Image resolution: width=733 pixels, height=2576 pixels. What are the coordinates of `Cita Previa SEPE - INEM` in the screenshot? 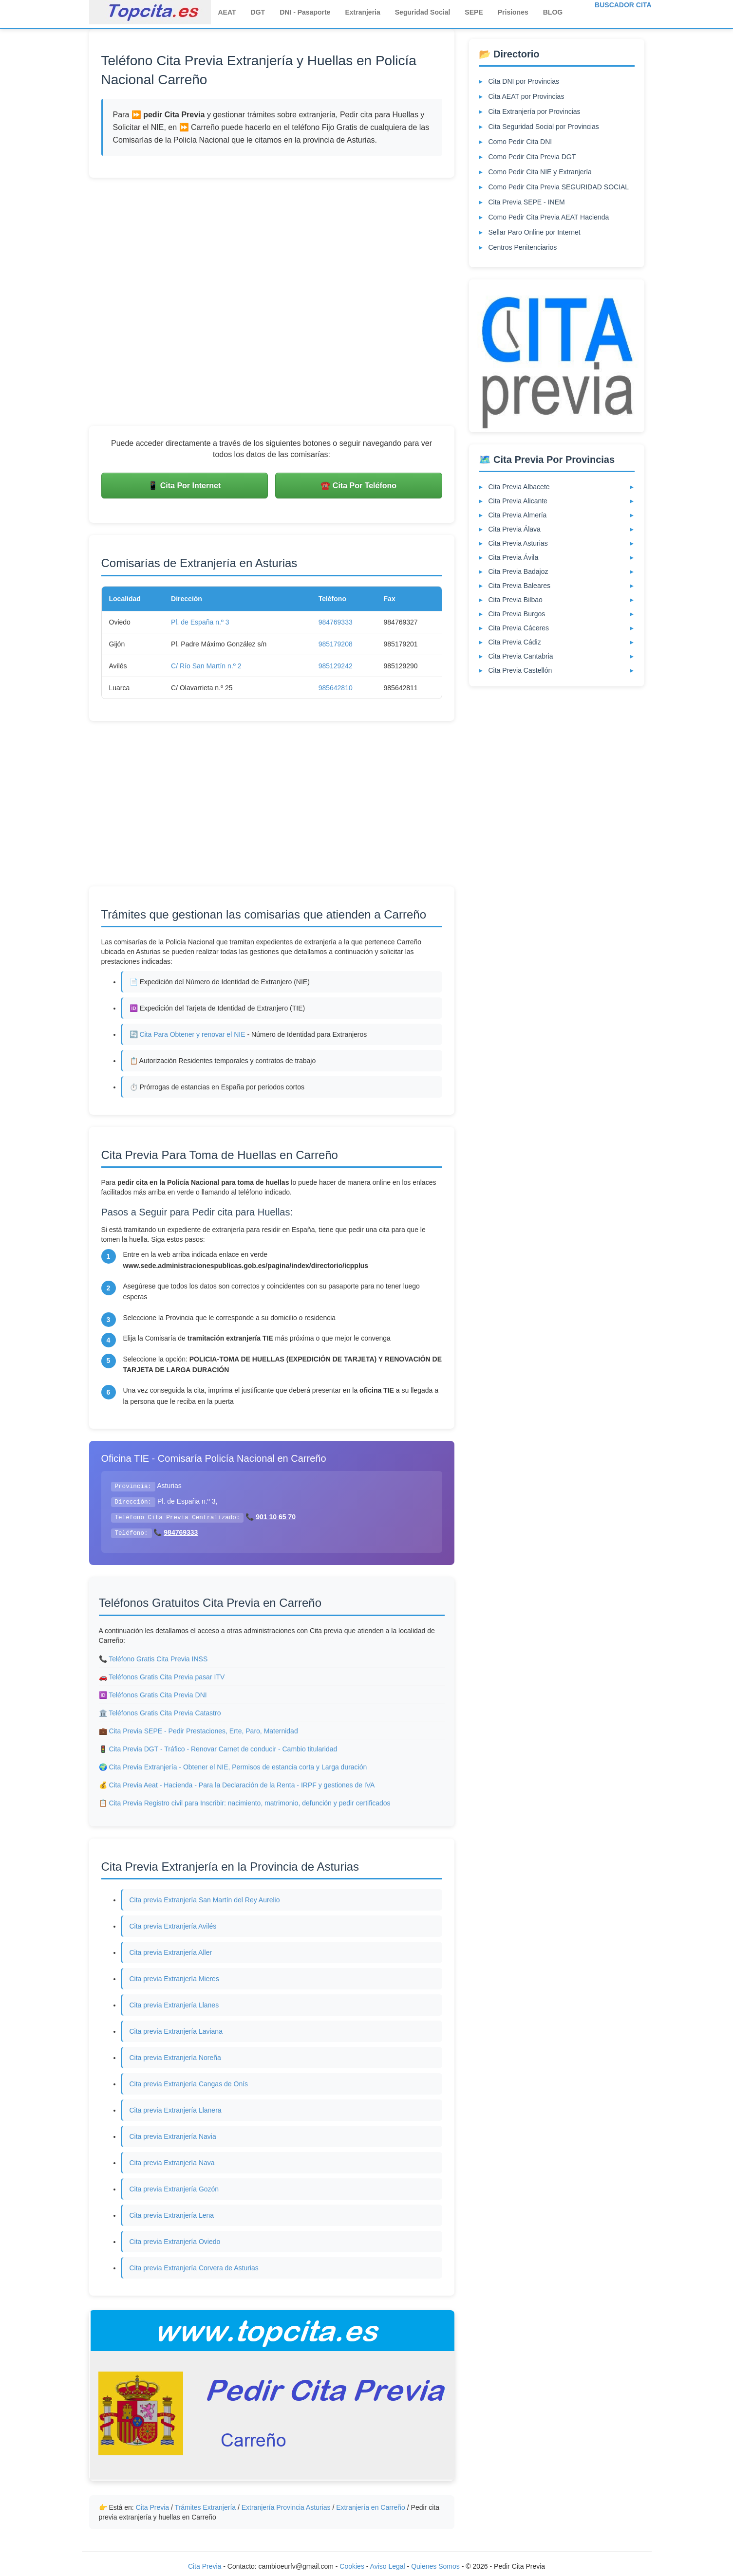 It's located at (527, 202).